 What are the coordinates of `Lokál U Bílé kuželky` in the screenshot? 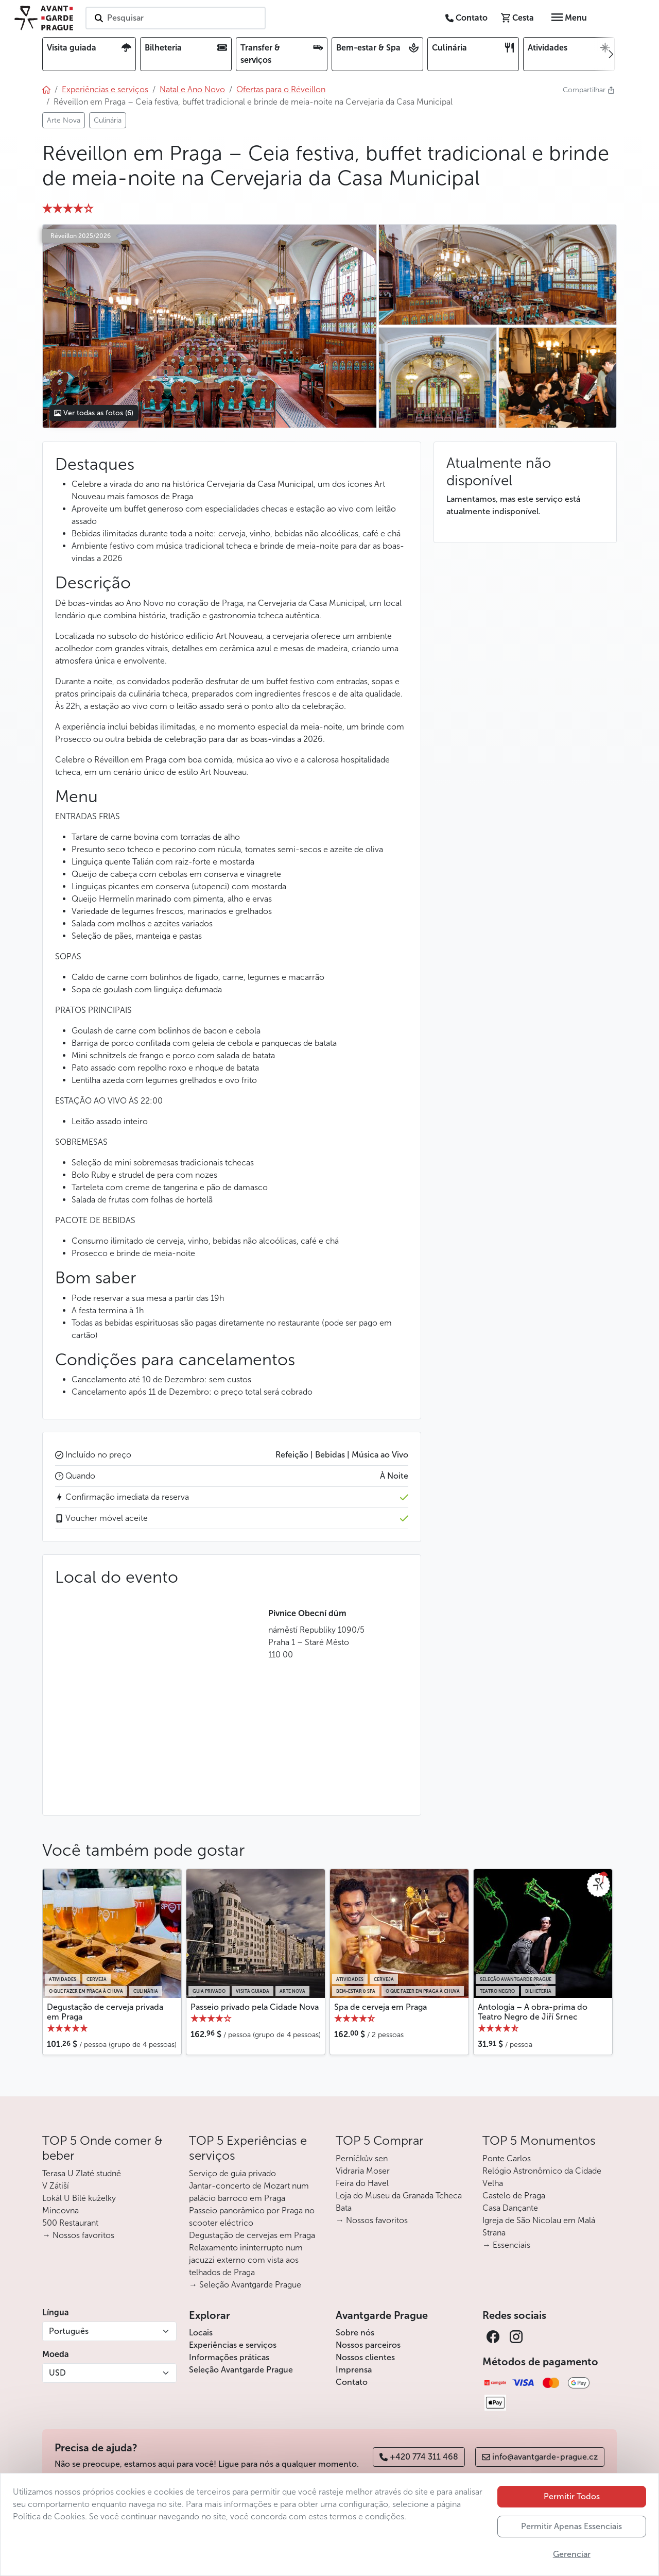 It's located at (79, 2198).